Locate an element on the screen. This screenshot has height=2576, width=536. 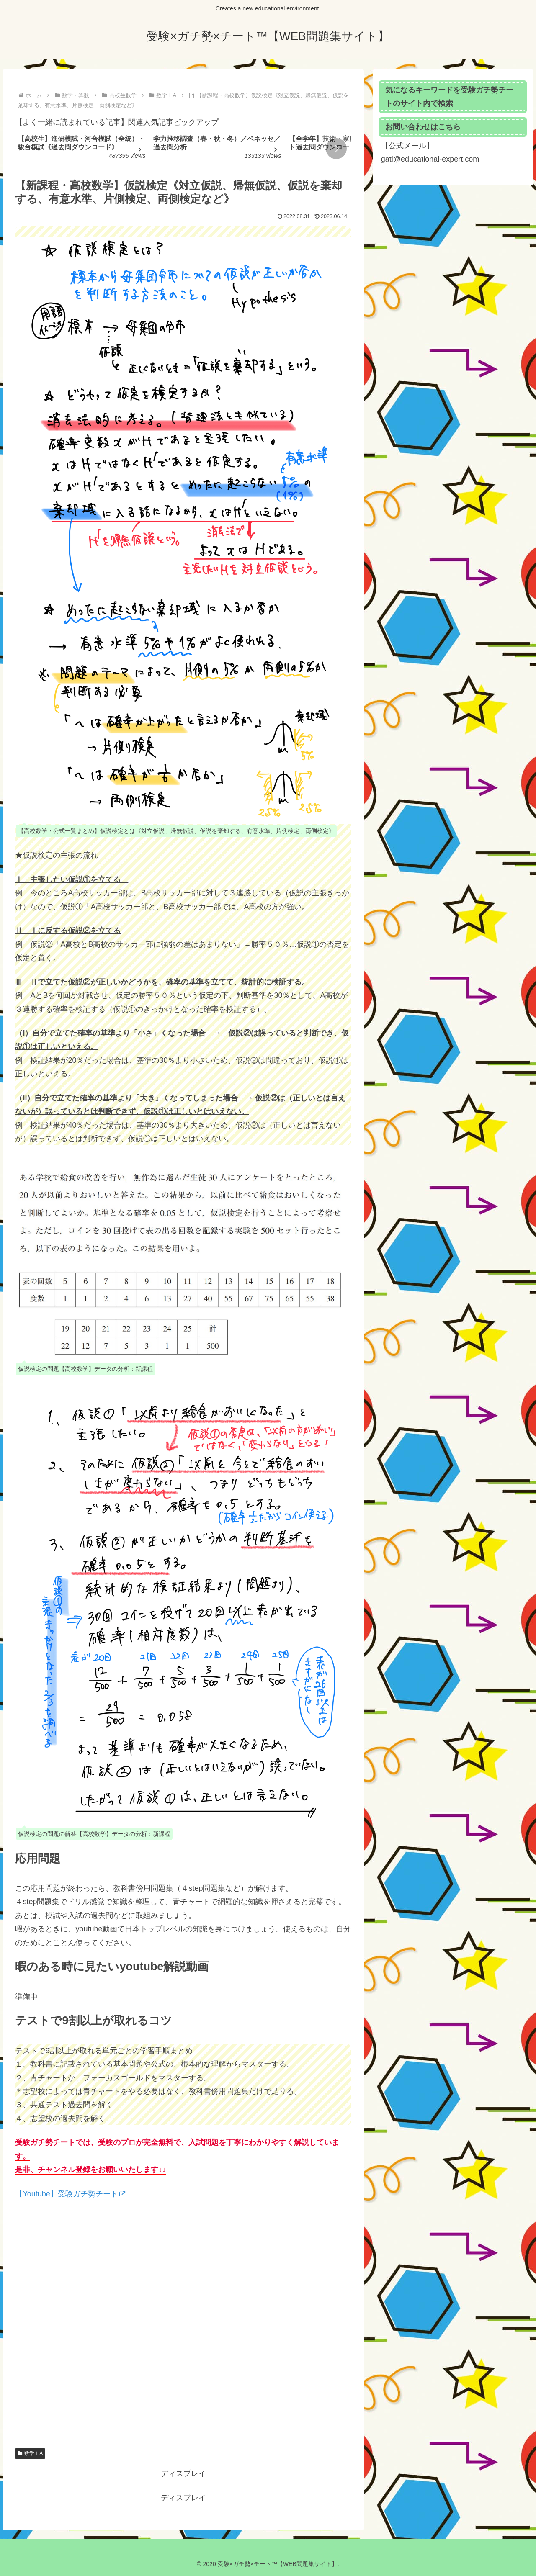
[Advertisement] is located at coordinates (183, 2334).